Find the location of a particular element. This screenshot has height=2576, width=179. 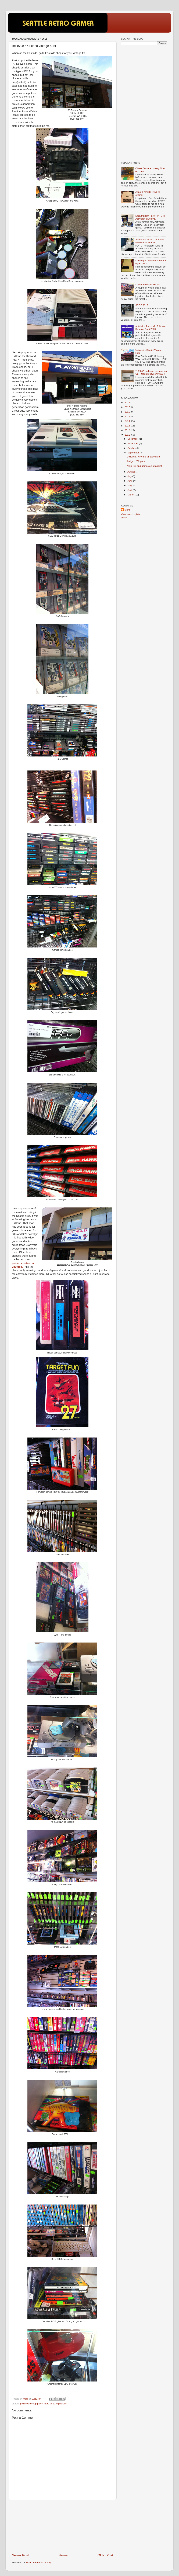

2013 is located at coordinates (128, 425).